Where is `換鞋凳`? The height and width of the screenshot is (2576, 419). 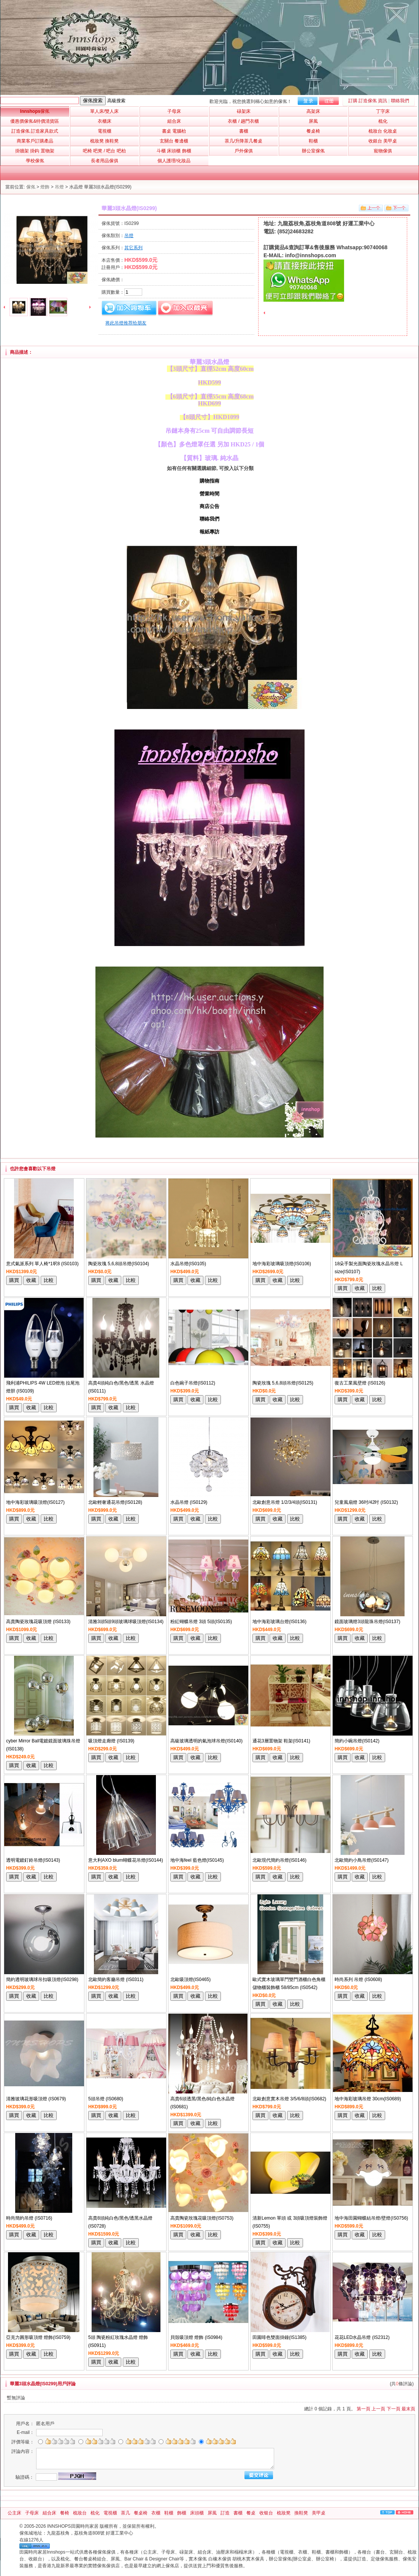
換鞋凳 is located at coordinates (301, 2513).